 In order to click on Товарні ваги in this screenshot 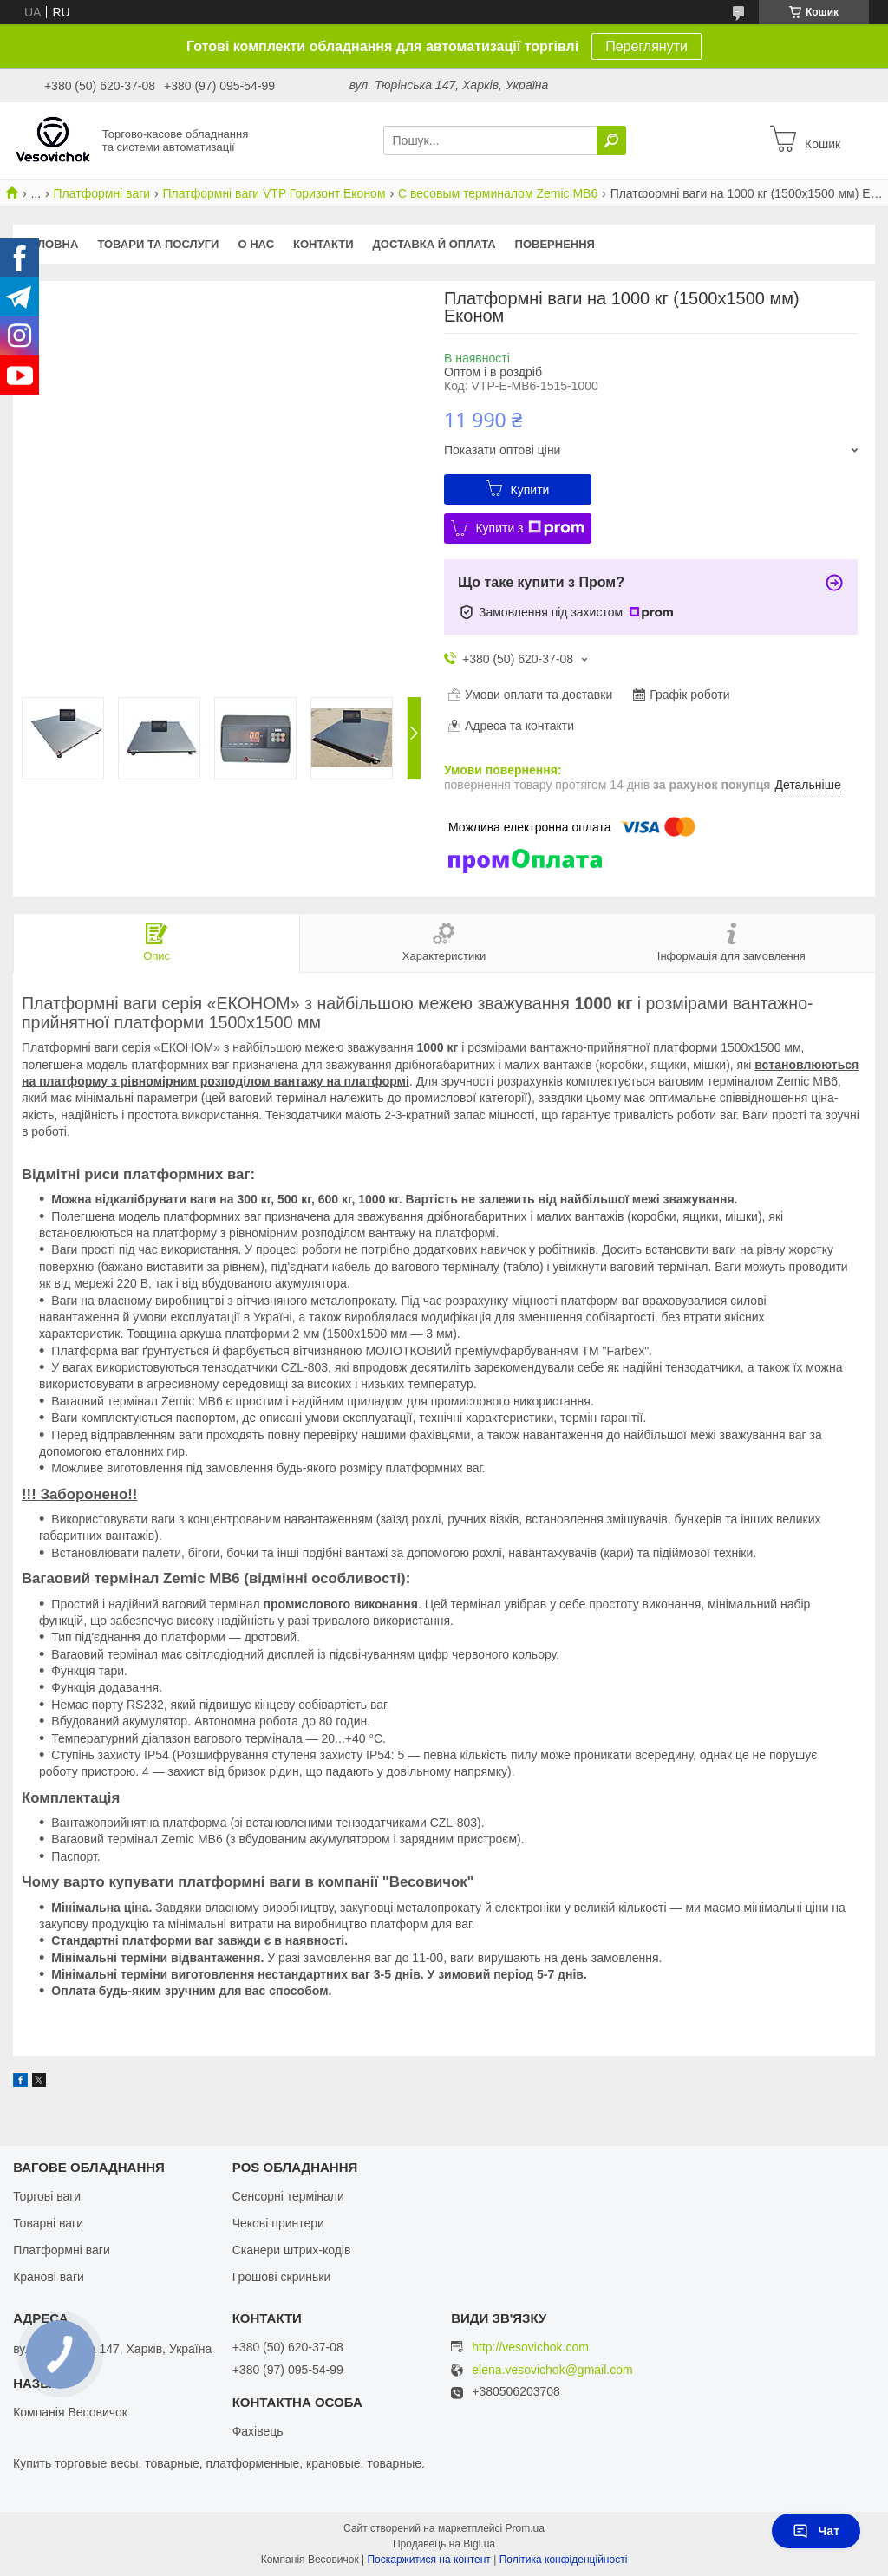, I will do `click(48, 2223)`.